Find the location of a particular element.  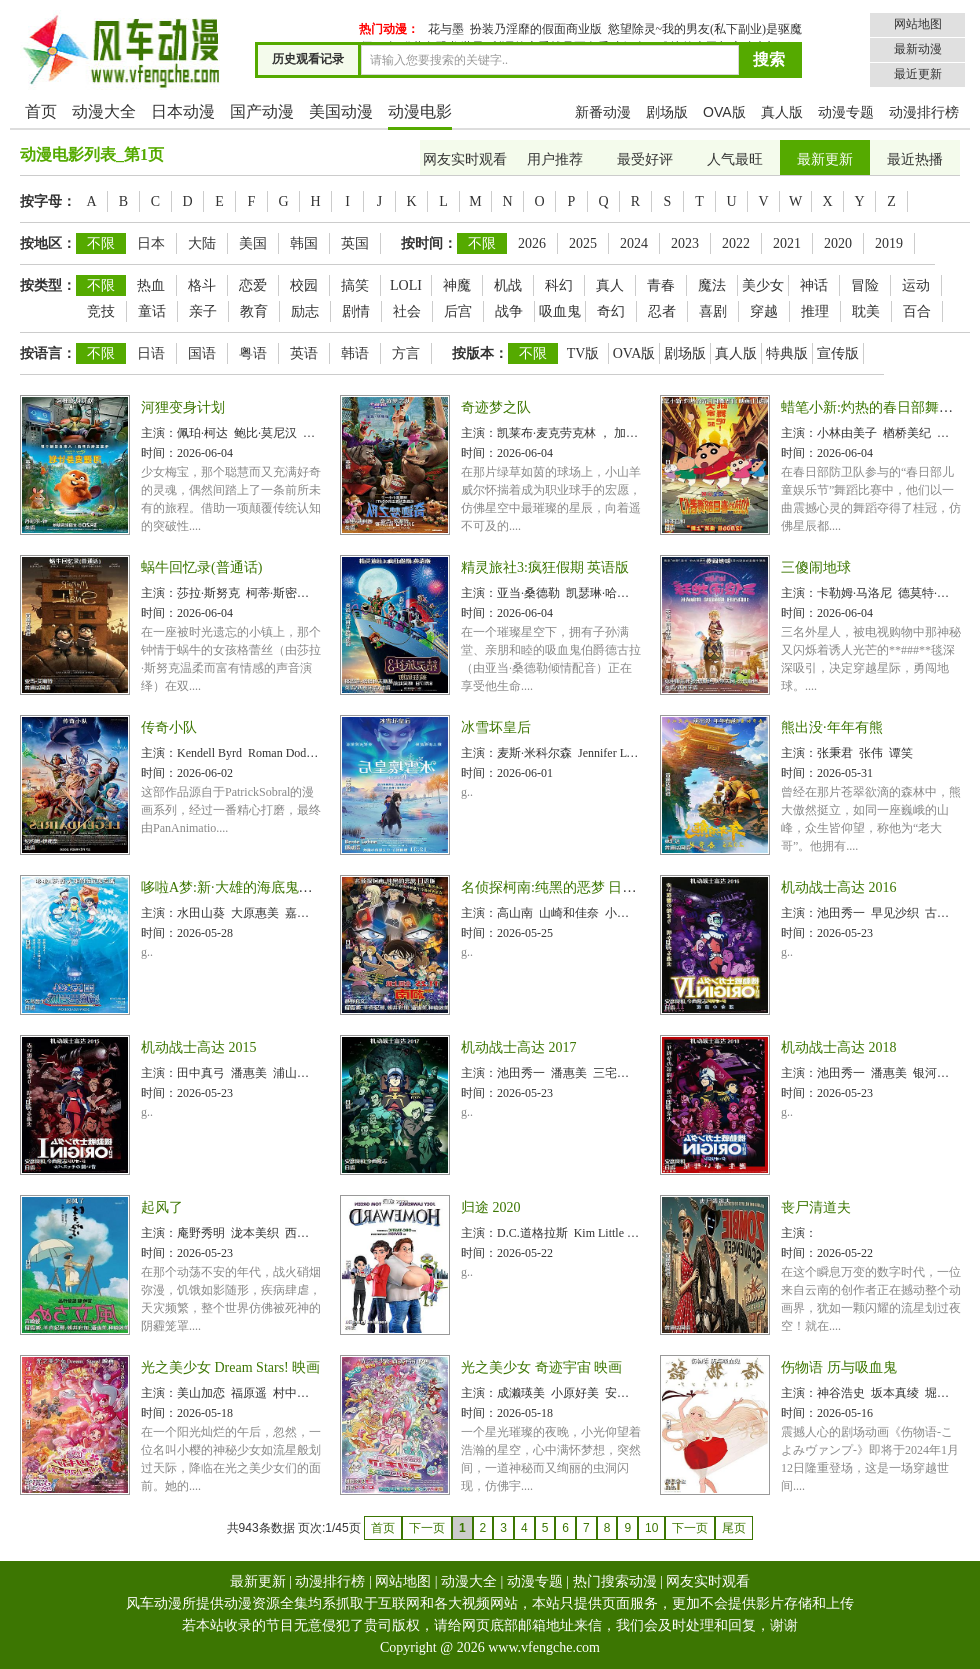

按时间： is located at coordinates (429, 243).